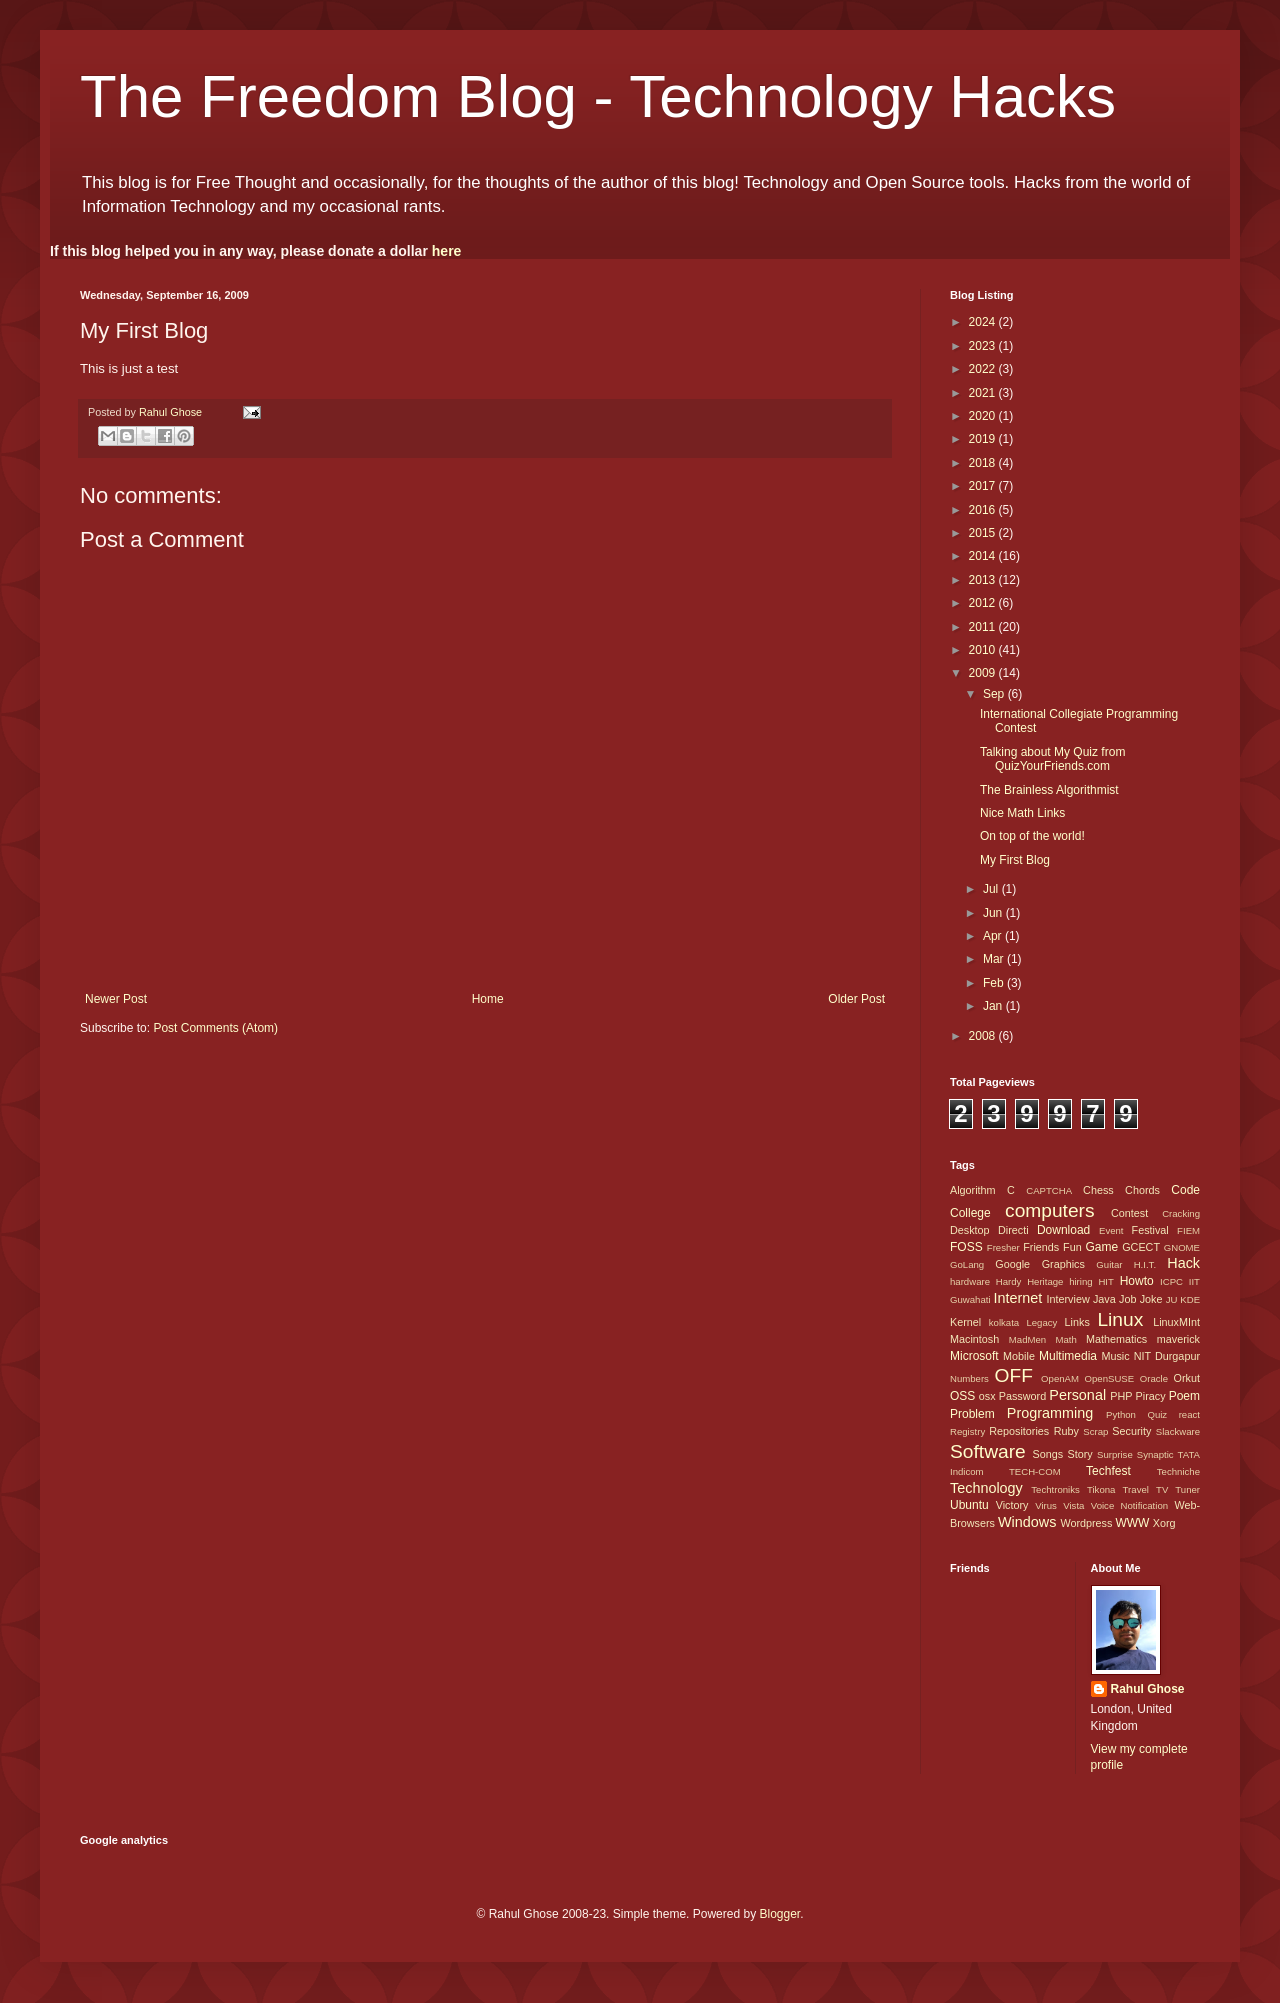  I want to click on Technology, so click(986, 1488).